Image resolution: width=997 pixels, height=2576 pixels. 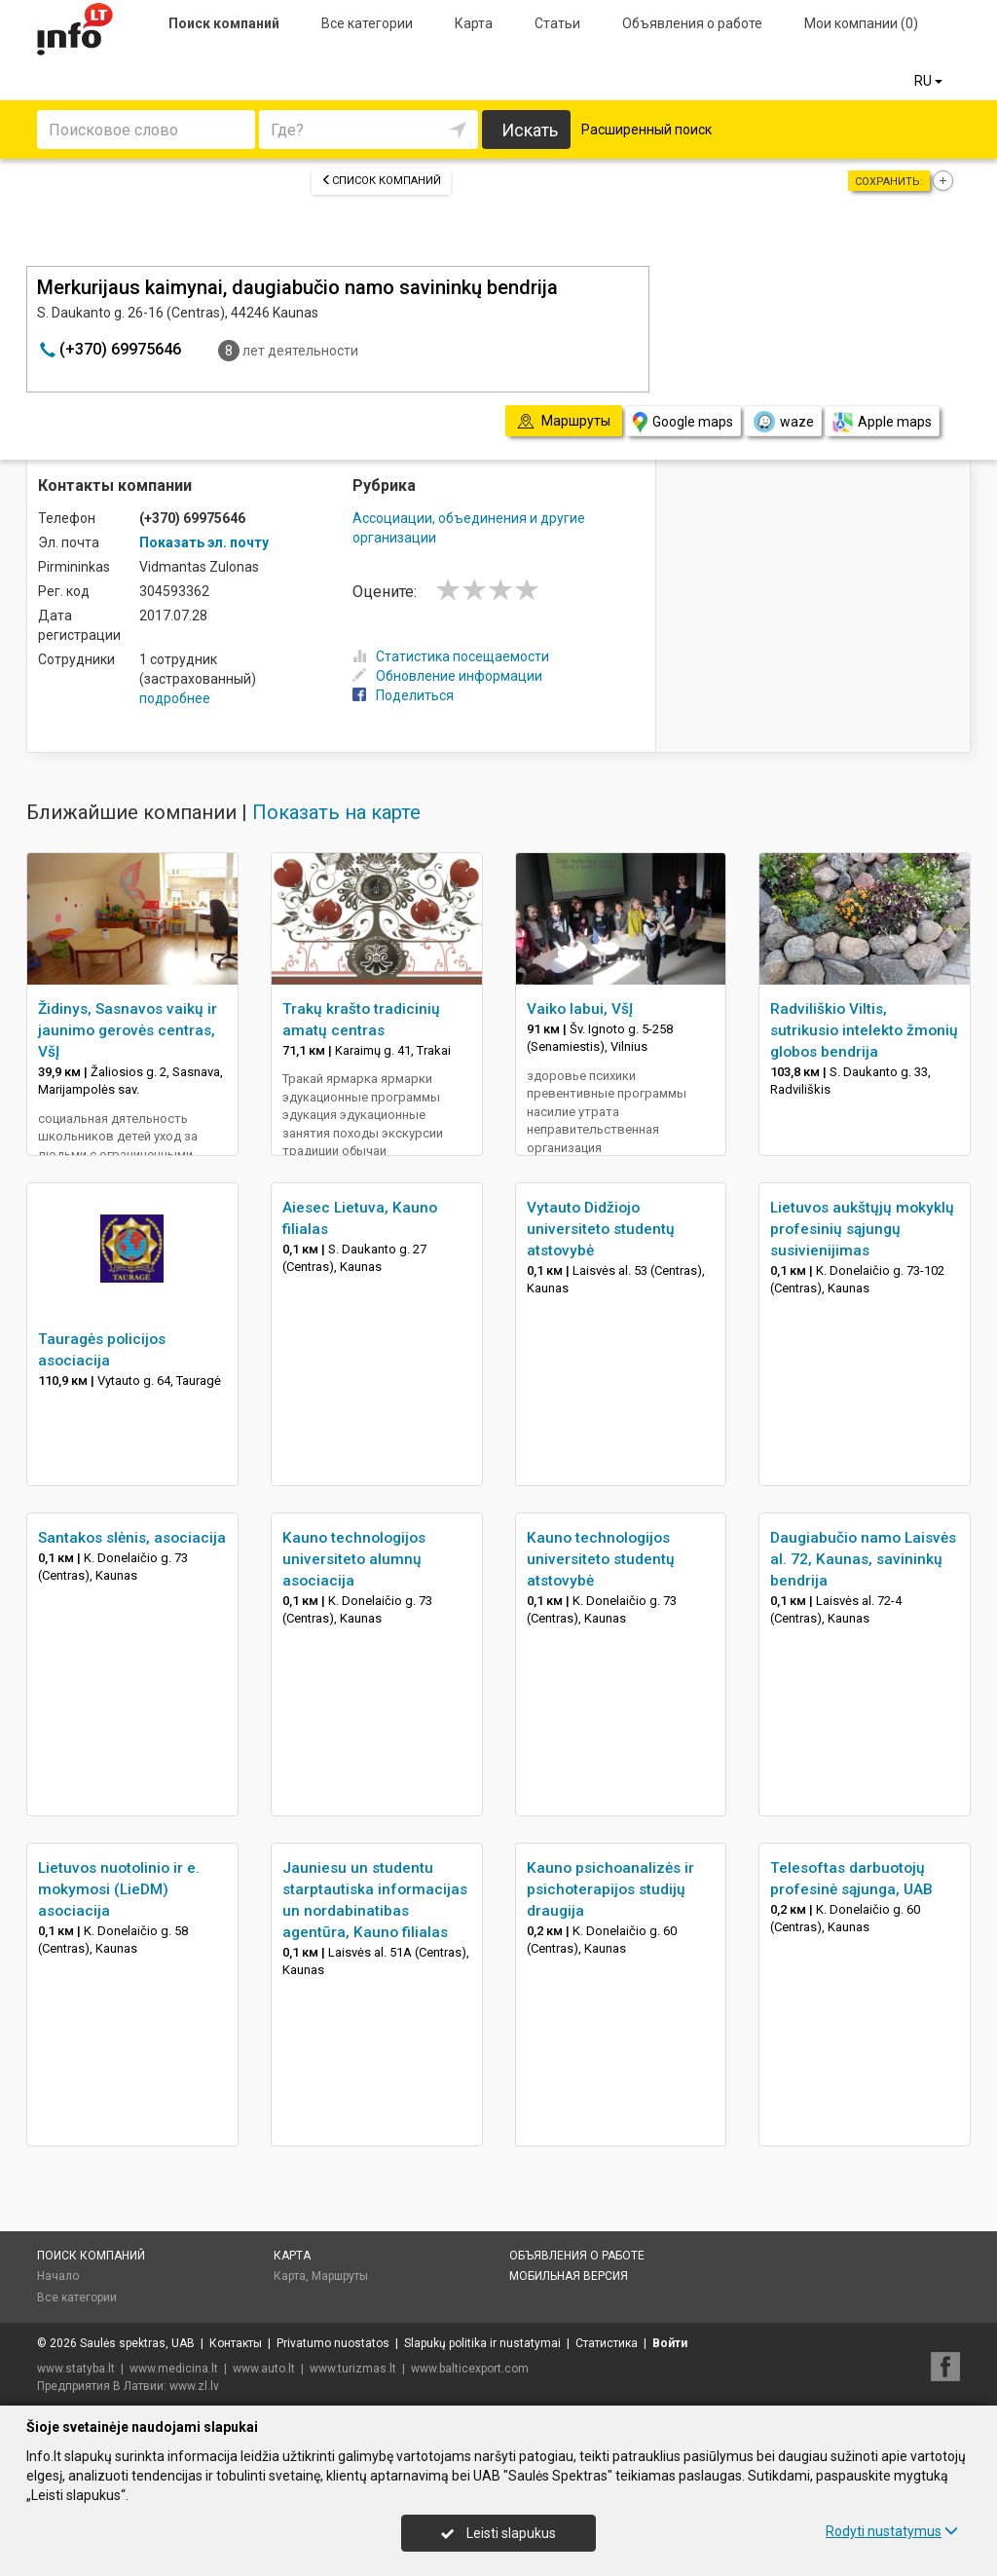 What do you see at coordinates (127, 1030) in the screenshot?
I see `Židinys, Sasnavos vaikų ir jaunimo gerovės centras, VšĮ` at bounding box center [127, 1030].